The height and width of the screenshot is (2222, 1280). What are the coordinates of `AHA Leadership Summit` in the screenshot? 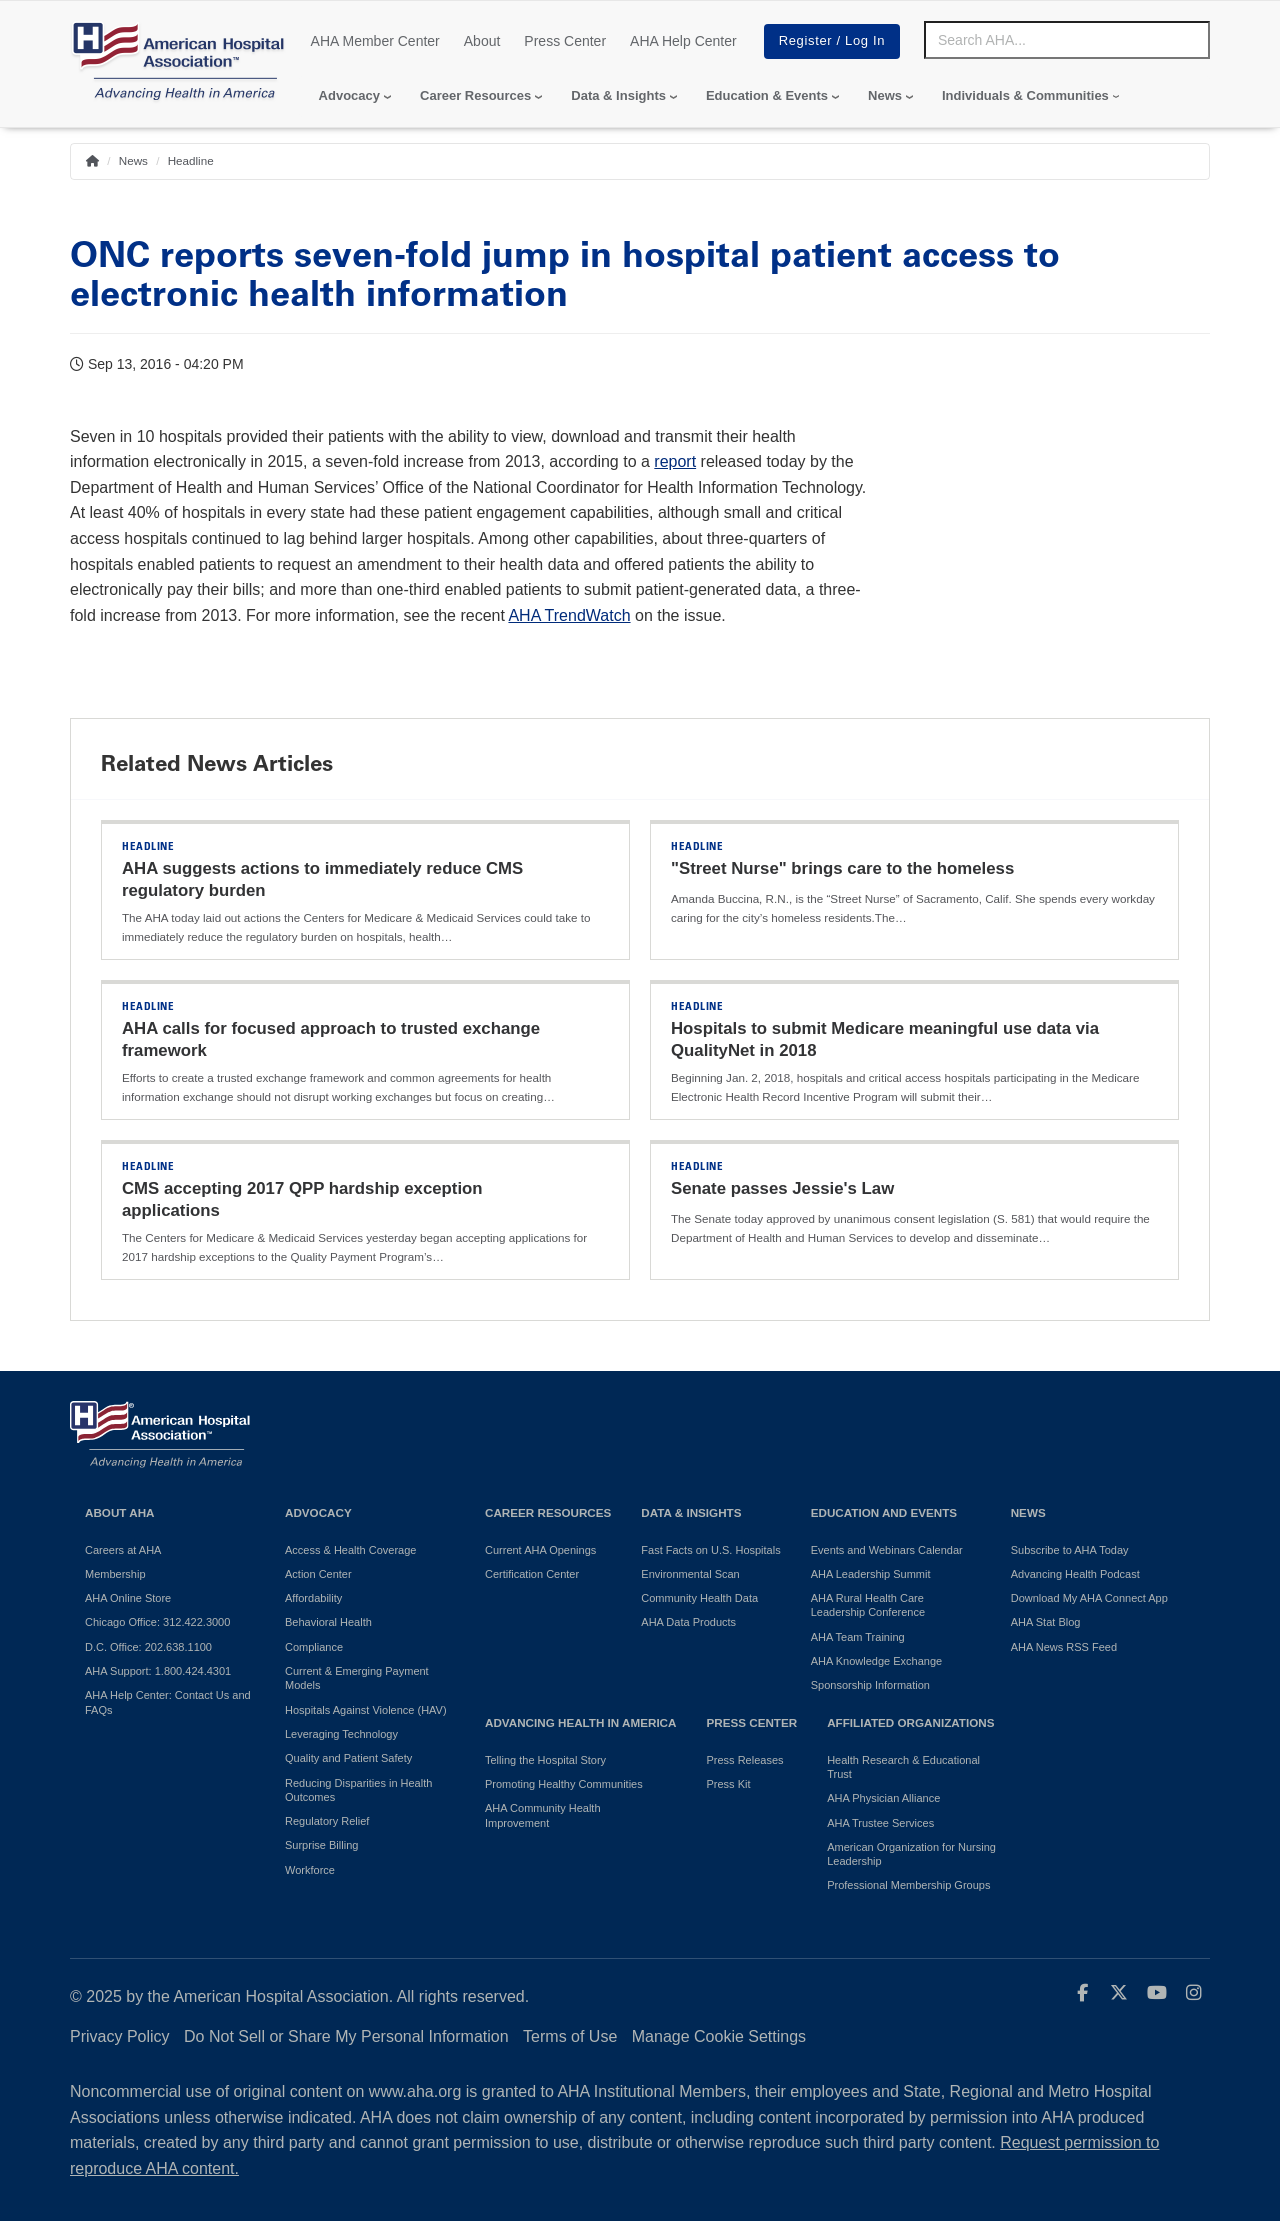 It's located at (871, 1574).